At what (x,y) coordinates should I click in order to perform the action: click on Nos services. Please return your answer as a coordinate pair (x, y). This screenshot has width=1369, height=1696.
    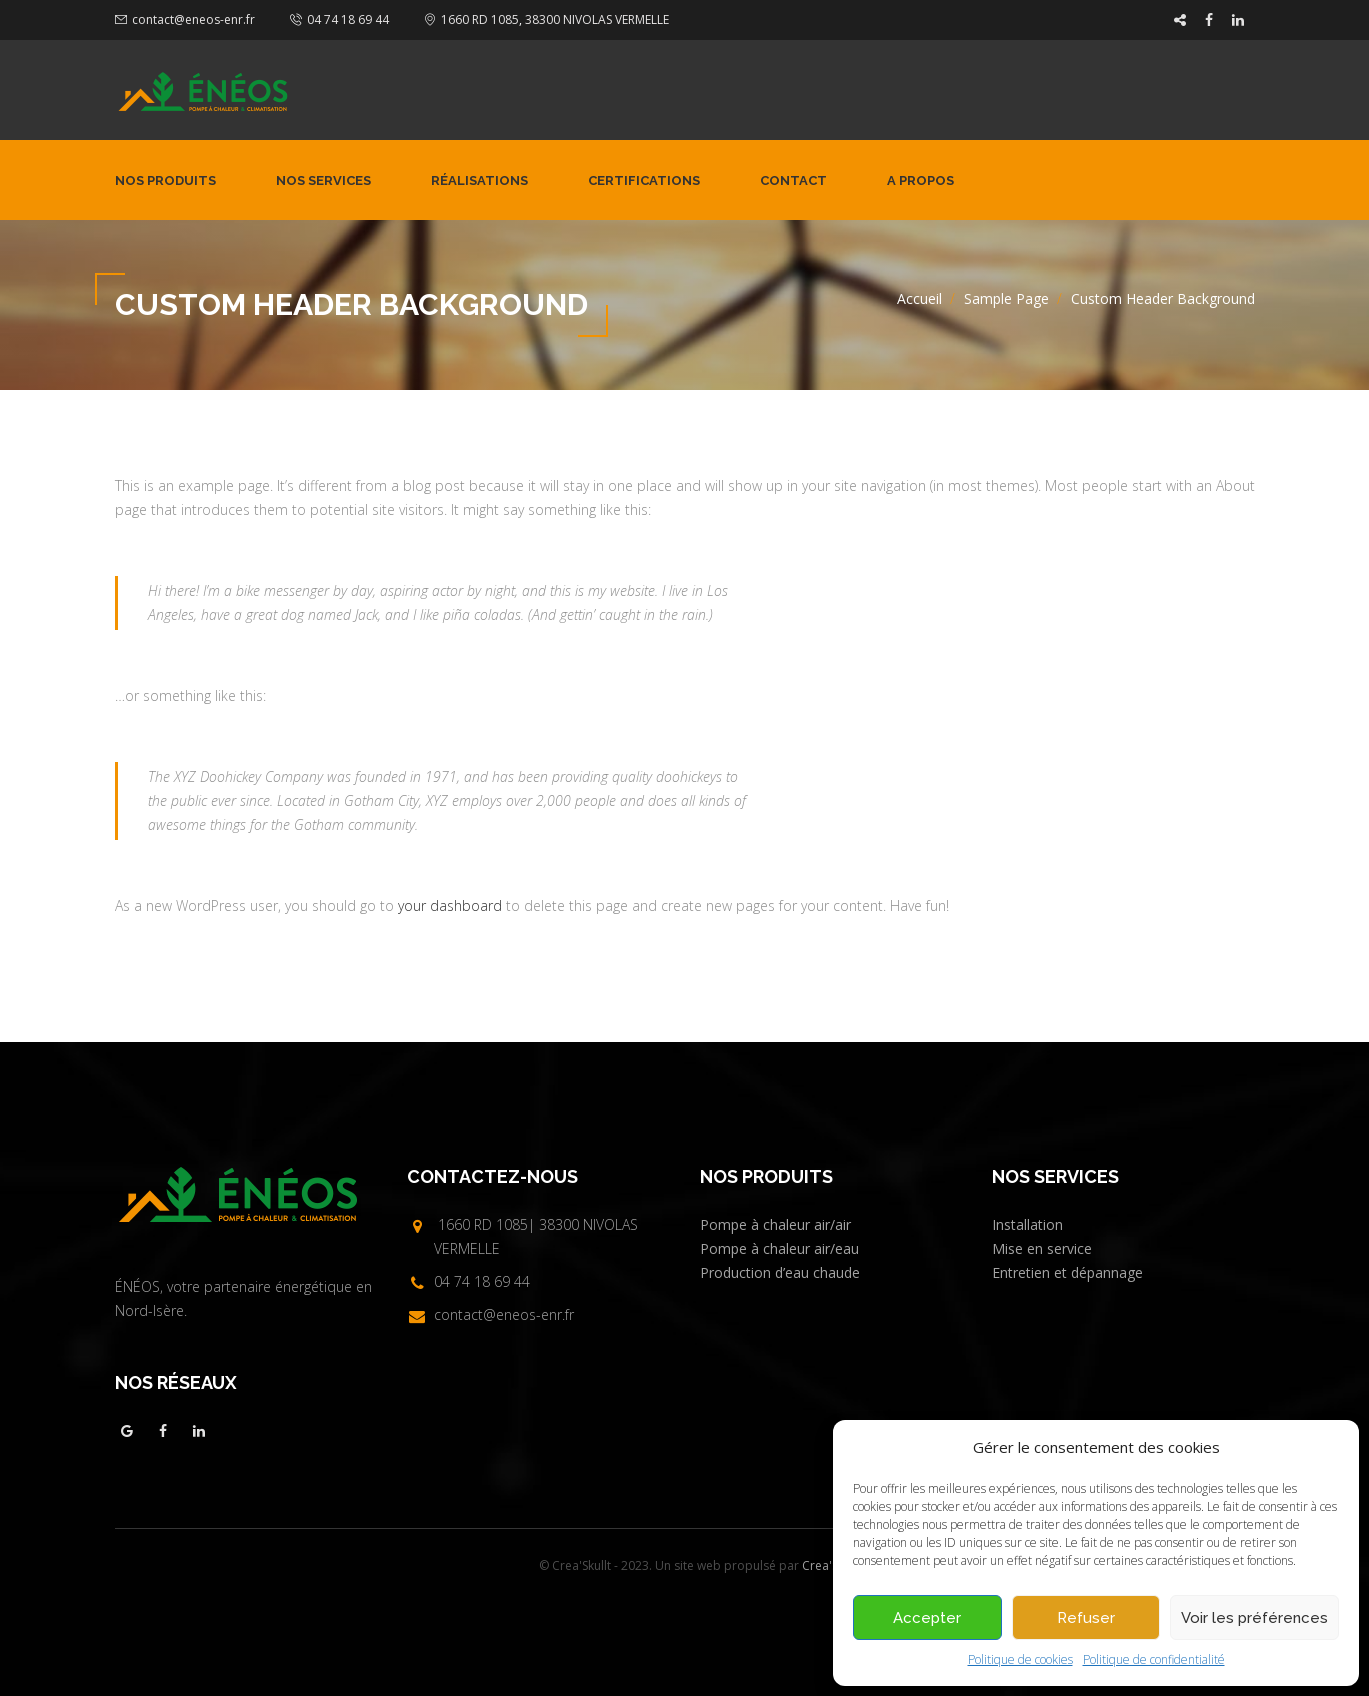
    Looking at the image, I should click on (323, 180).